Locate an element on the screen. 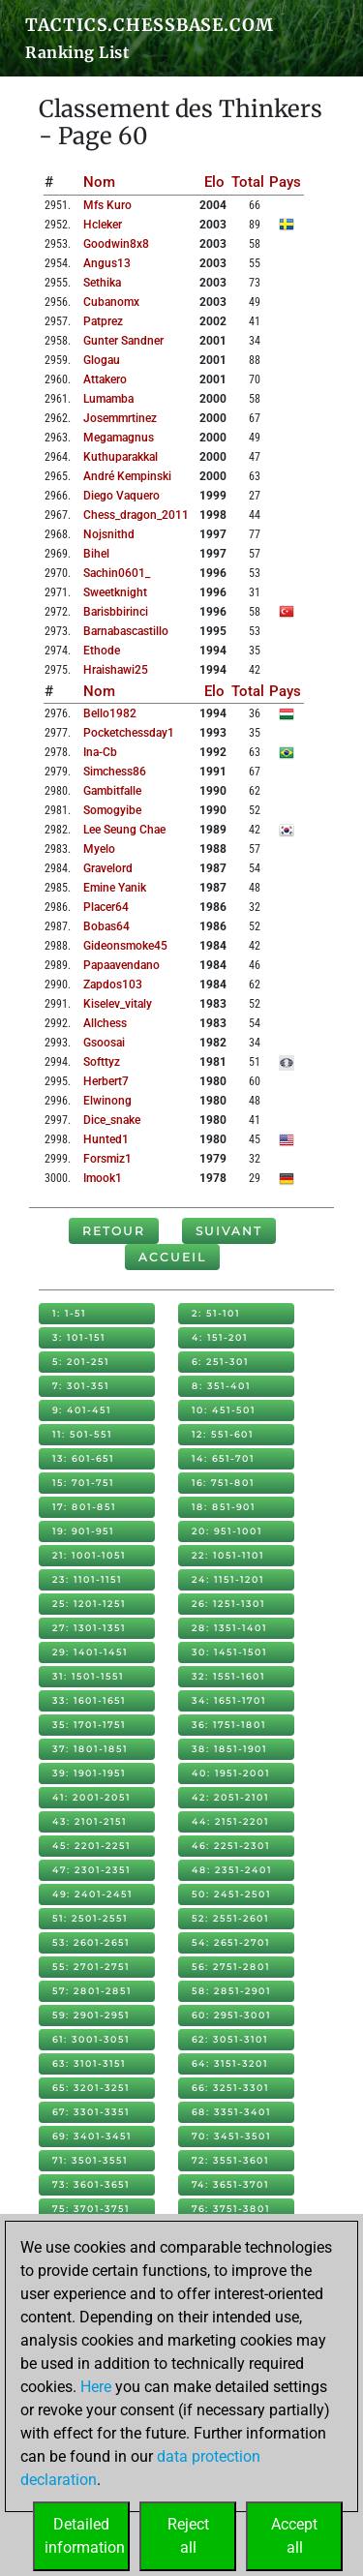  nojsnithd is located at coordinates (109, 534).